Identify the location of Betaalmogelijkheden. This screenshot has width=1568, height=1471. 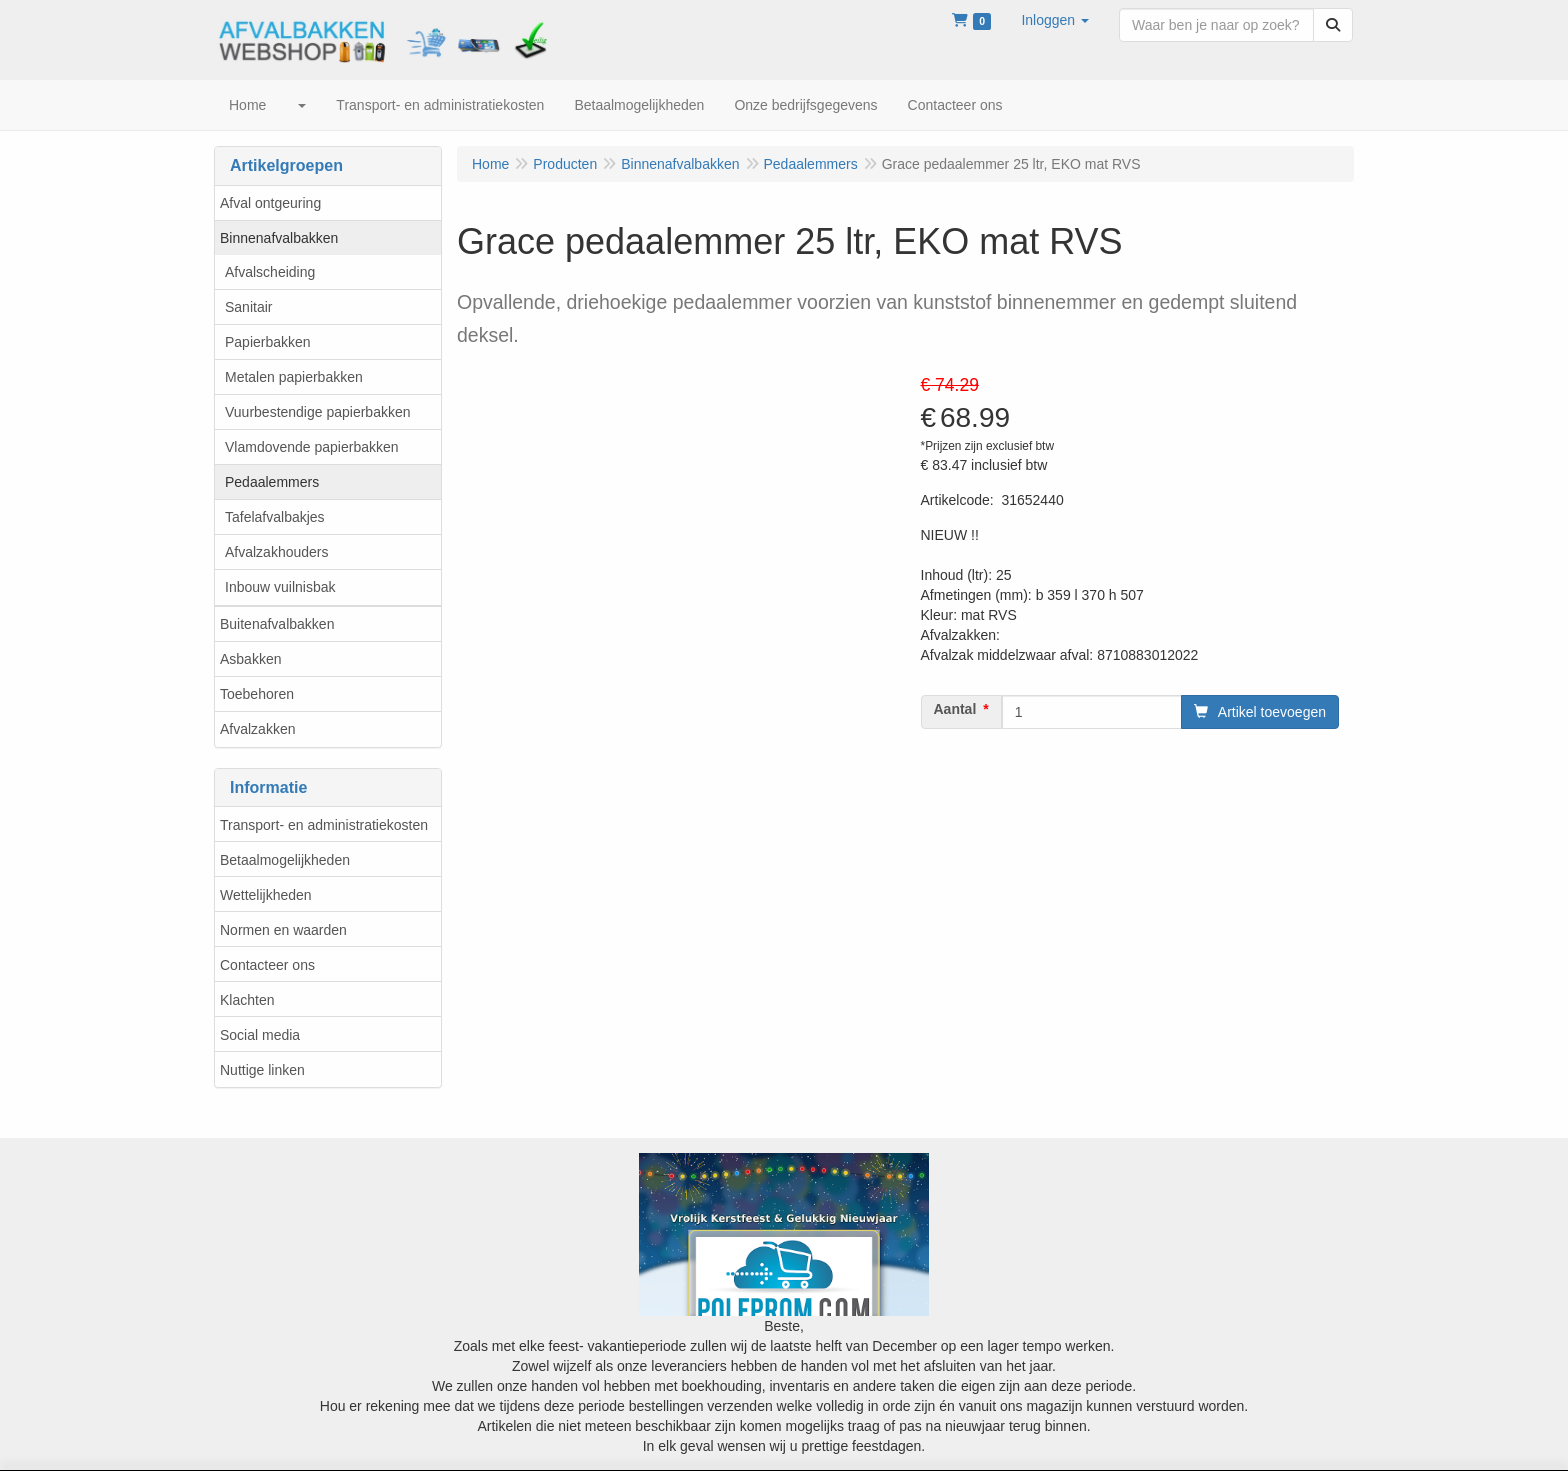
(285, 860).